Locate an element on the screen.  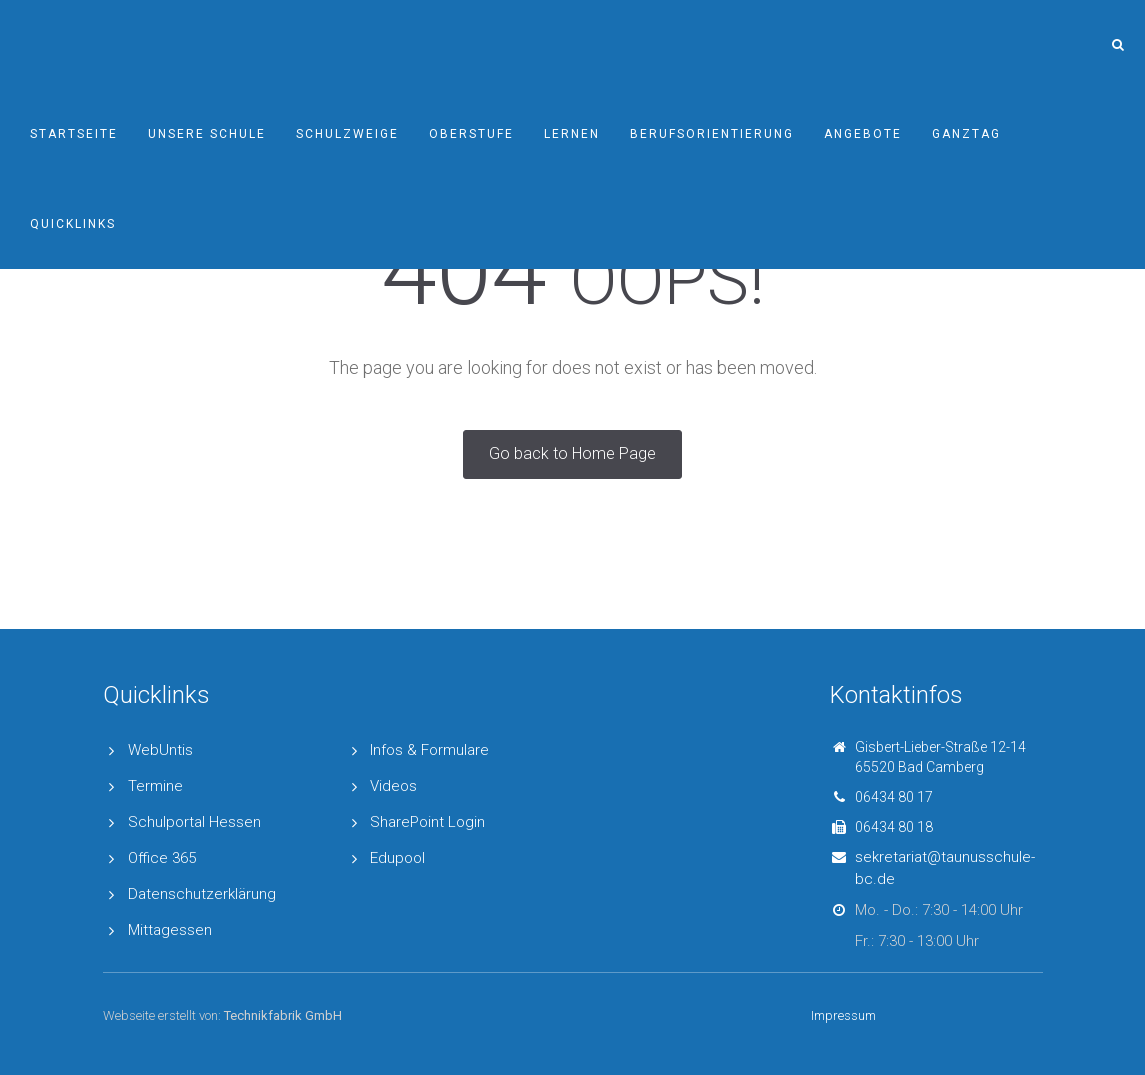
Schulzweige is located at coordinates (347, 134).